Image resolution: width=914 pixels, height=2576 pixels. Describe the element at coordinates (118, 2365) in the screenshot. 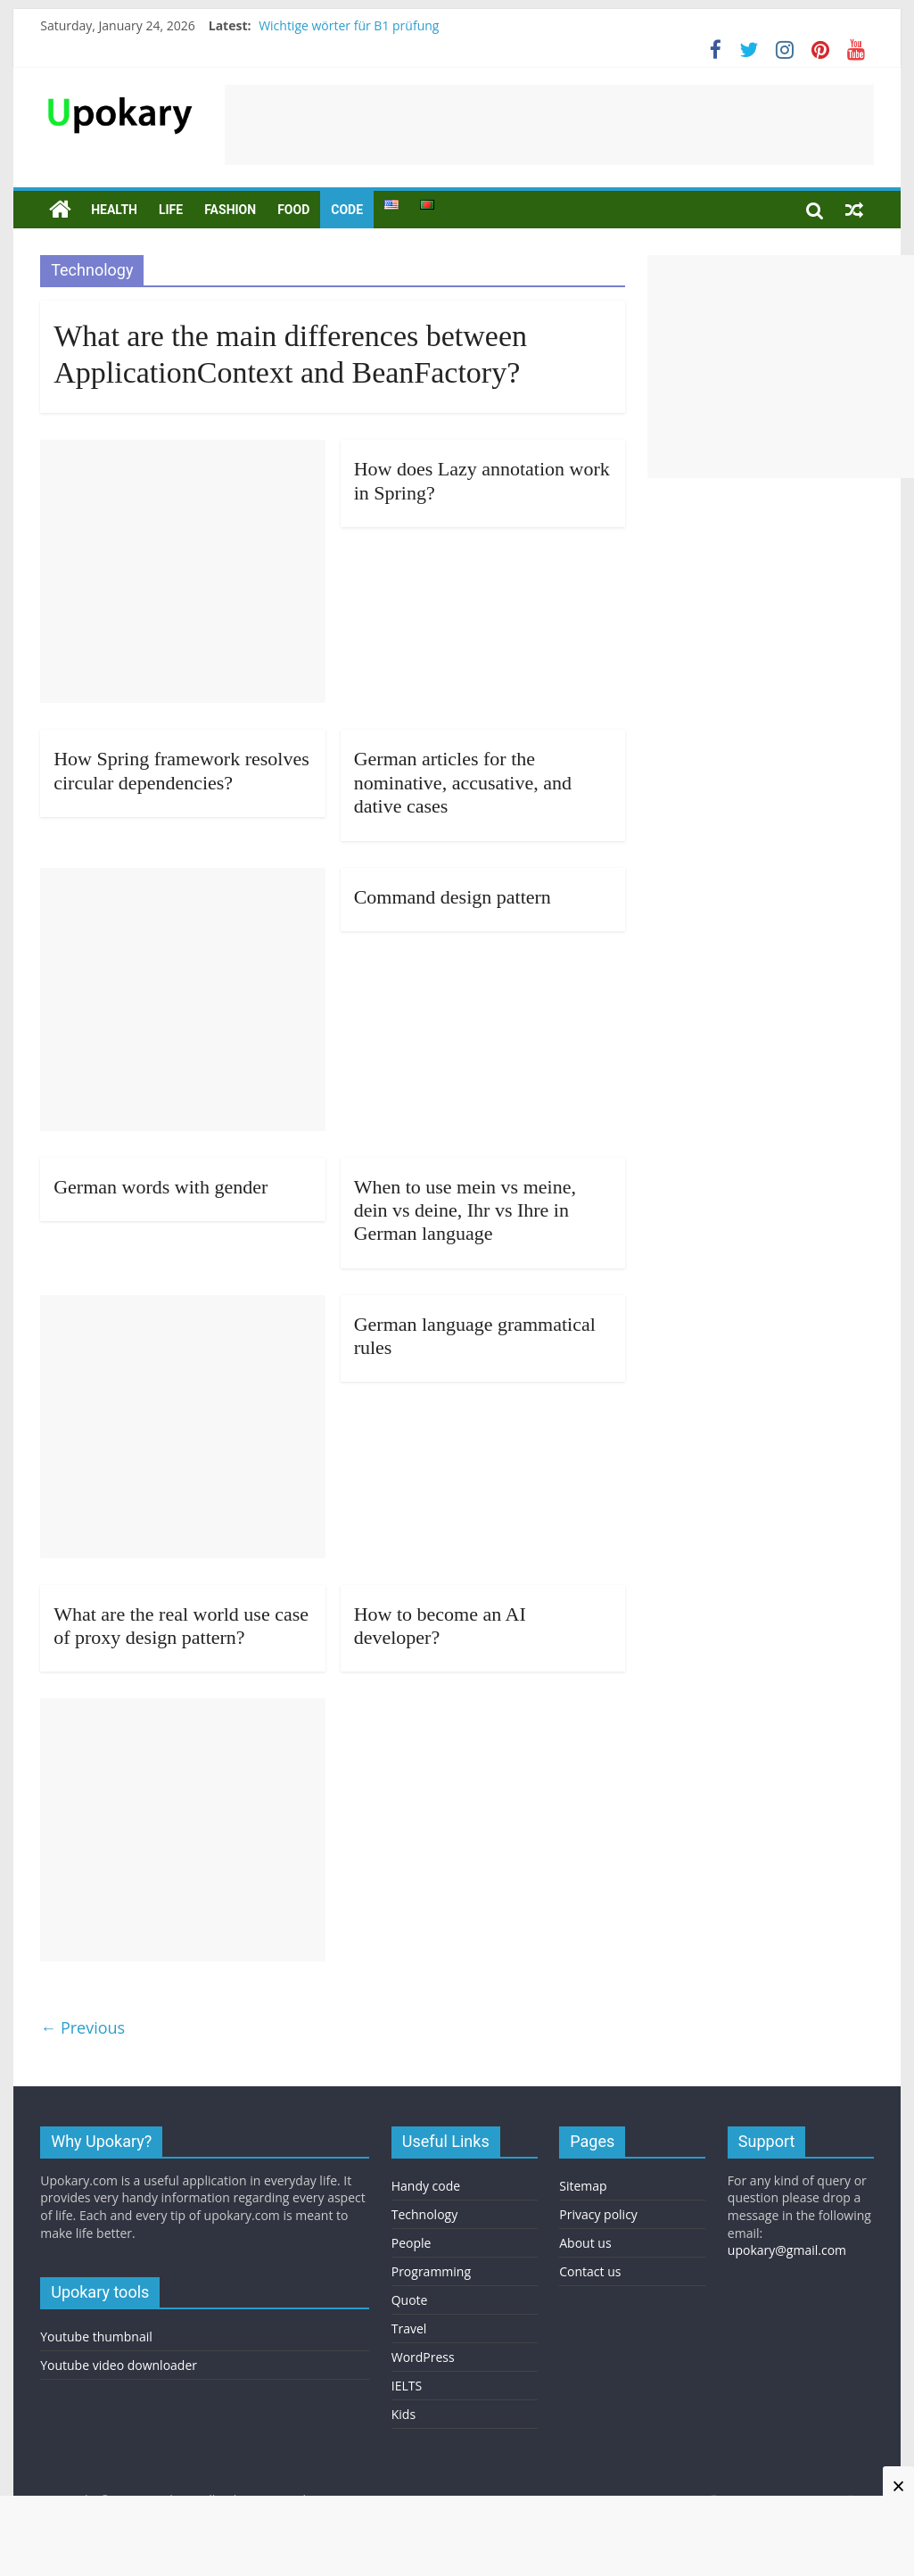

I see `Youtube video downloader` at that location.